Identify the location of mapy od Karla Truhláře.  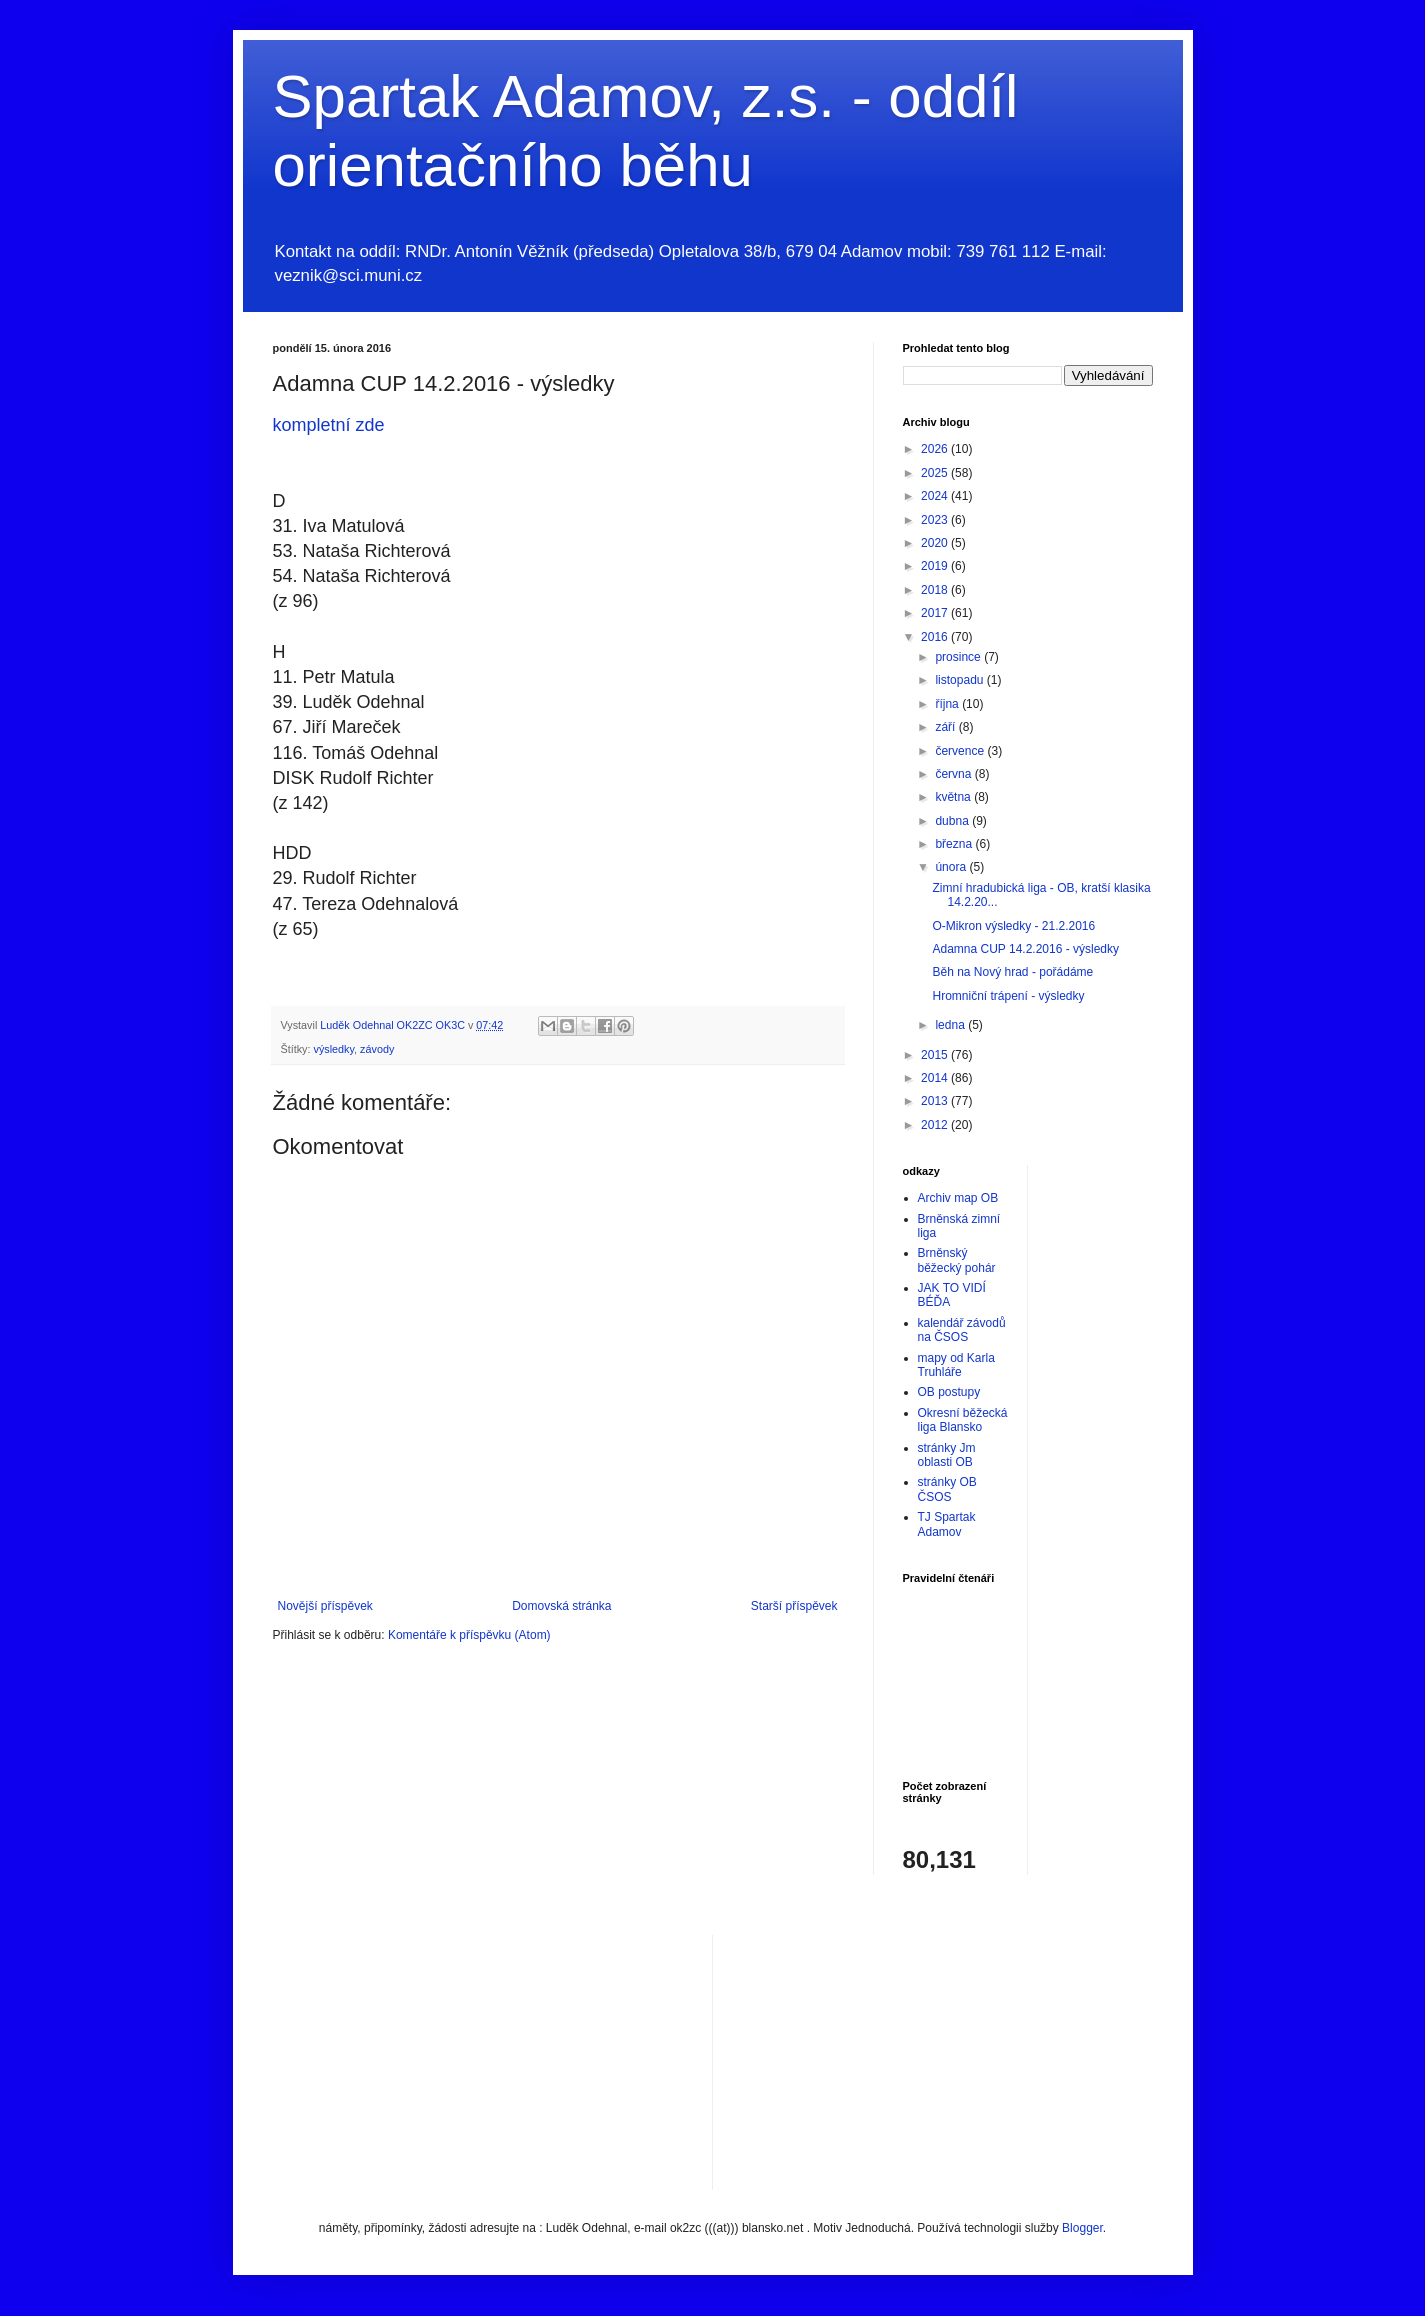
(956, 1365).